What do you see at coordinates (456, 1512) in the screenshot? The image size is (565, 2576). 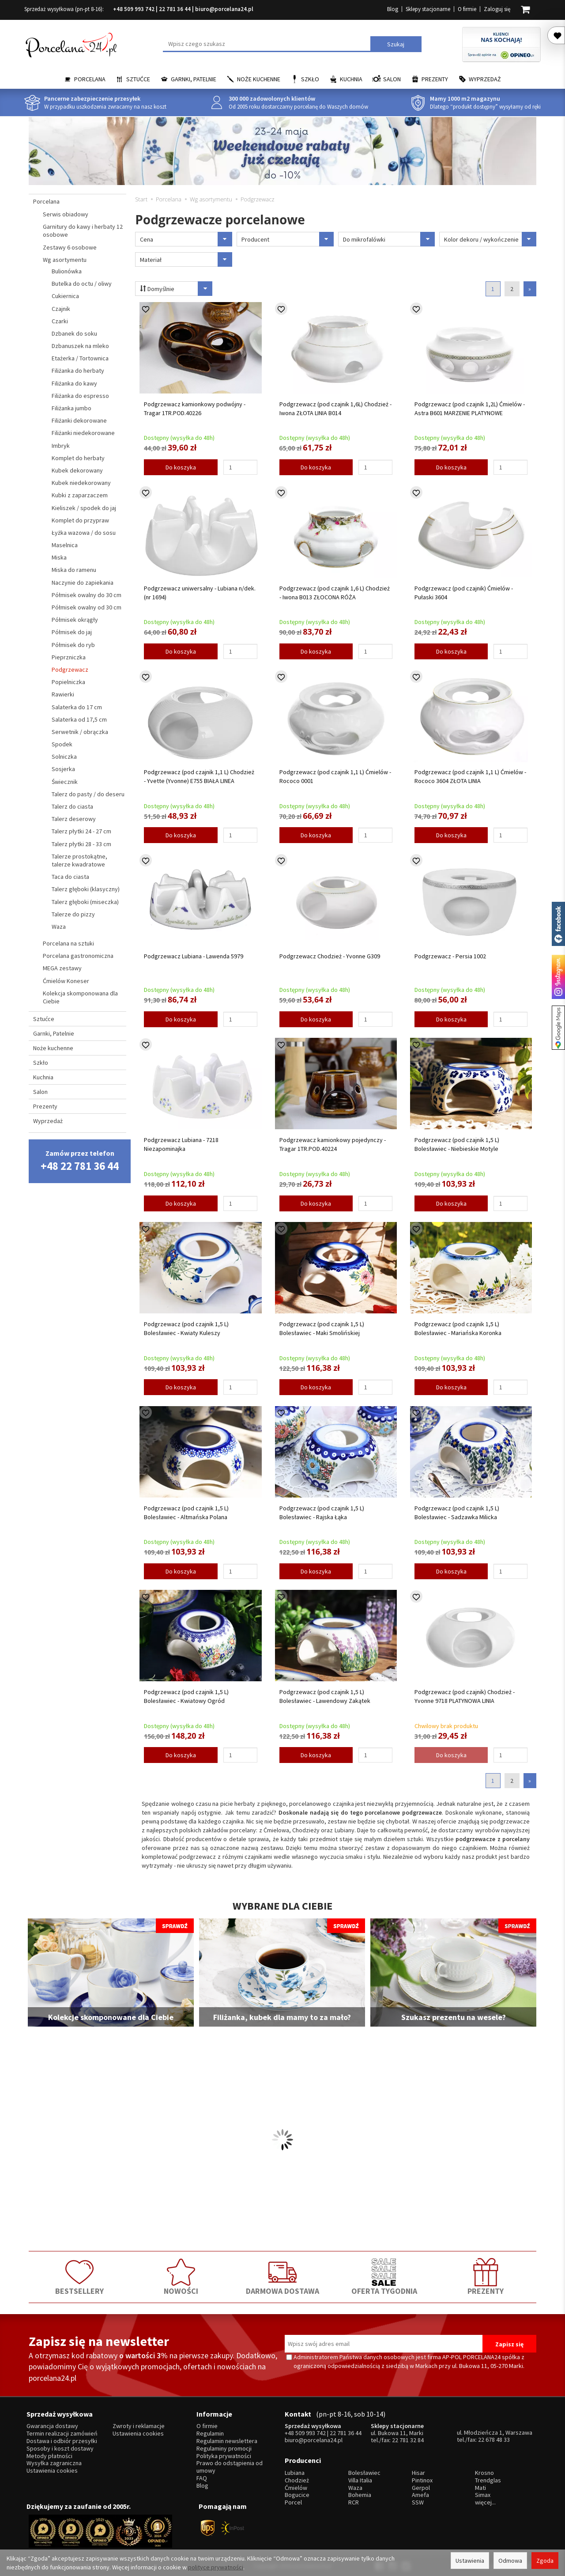 I see `Podgrzewacz (pod czajnik 1,5 L) Bolesławiec - Sadzawka Milicka` at bounding box center [456, 1512].